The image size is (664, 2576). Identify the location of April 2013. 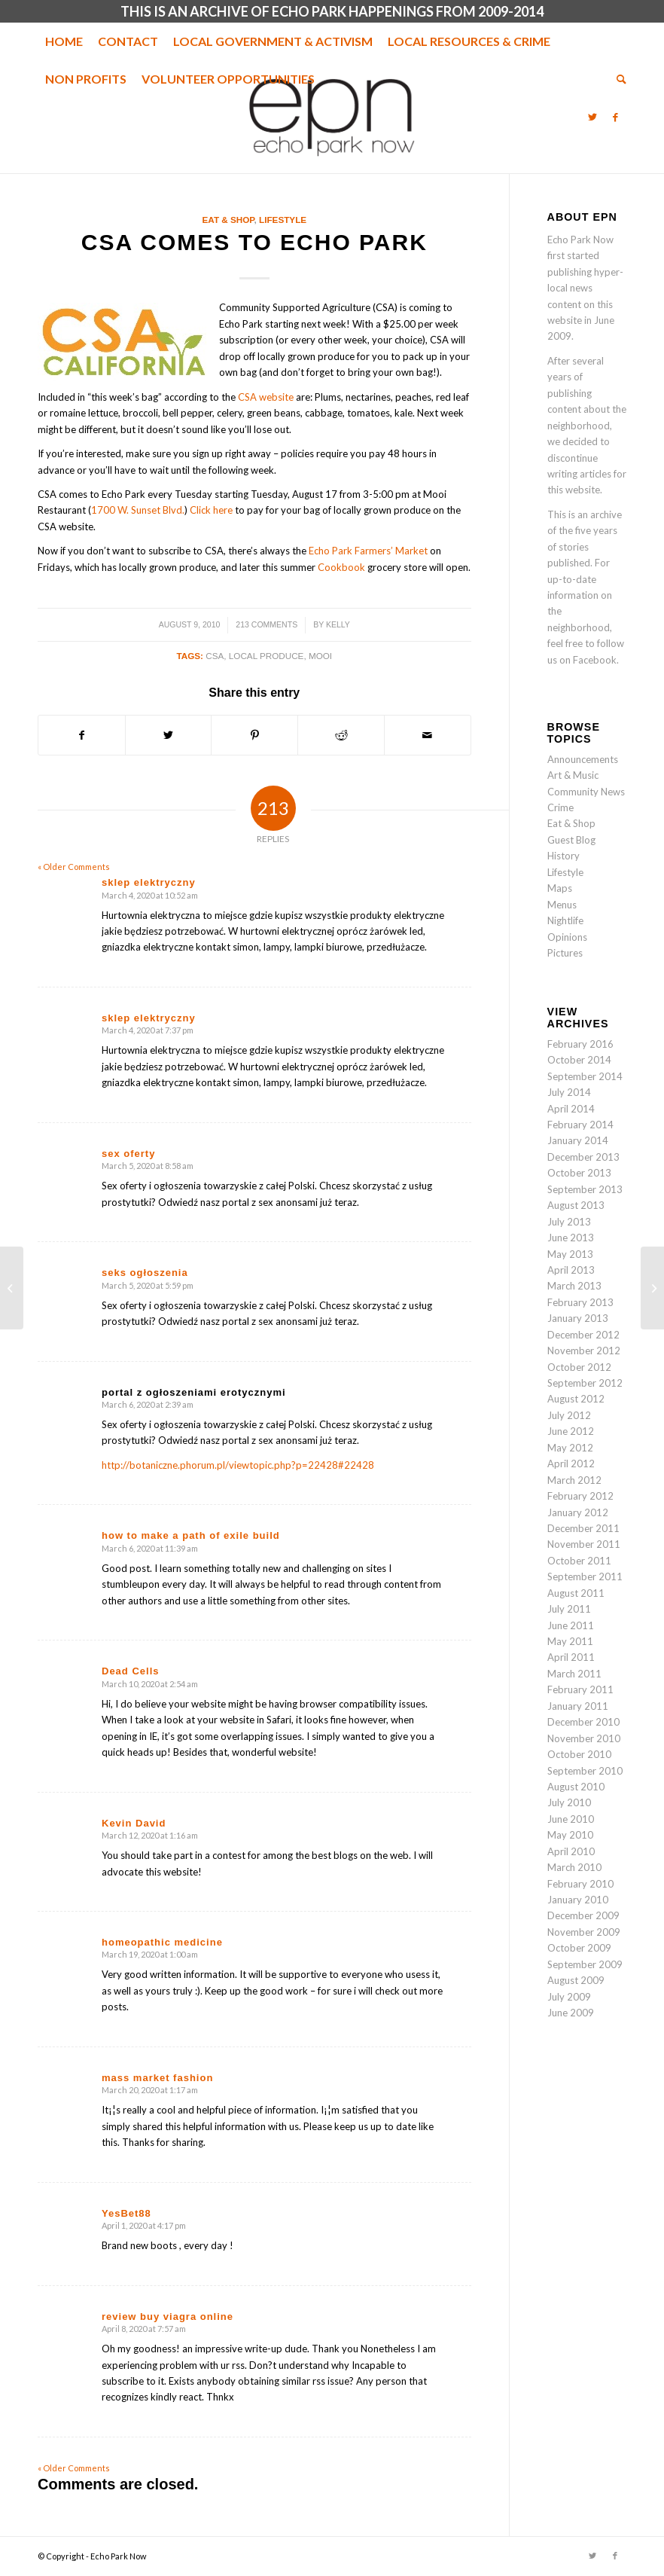
(571, 1270).